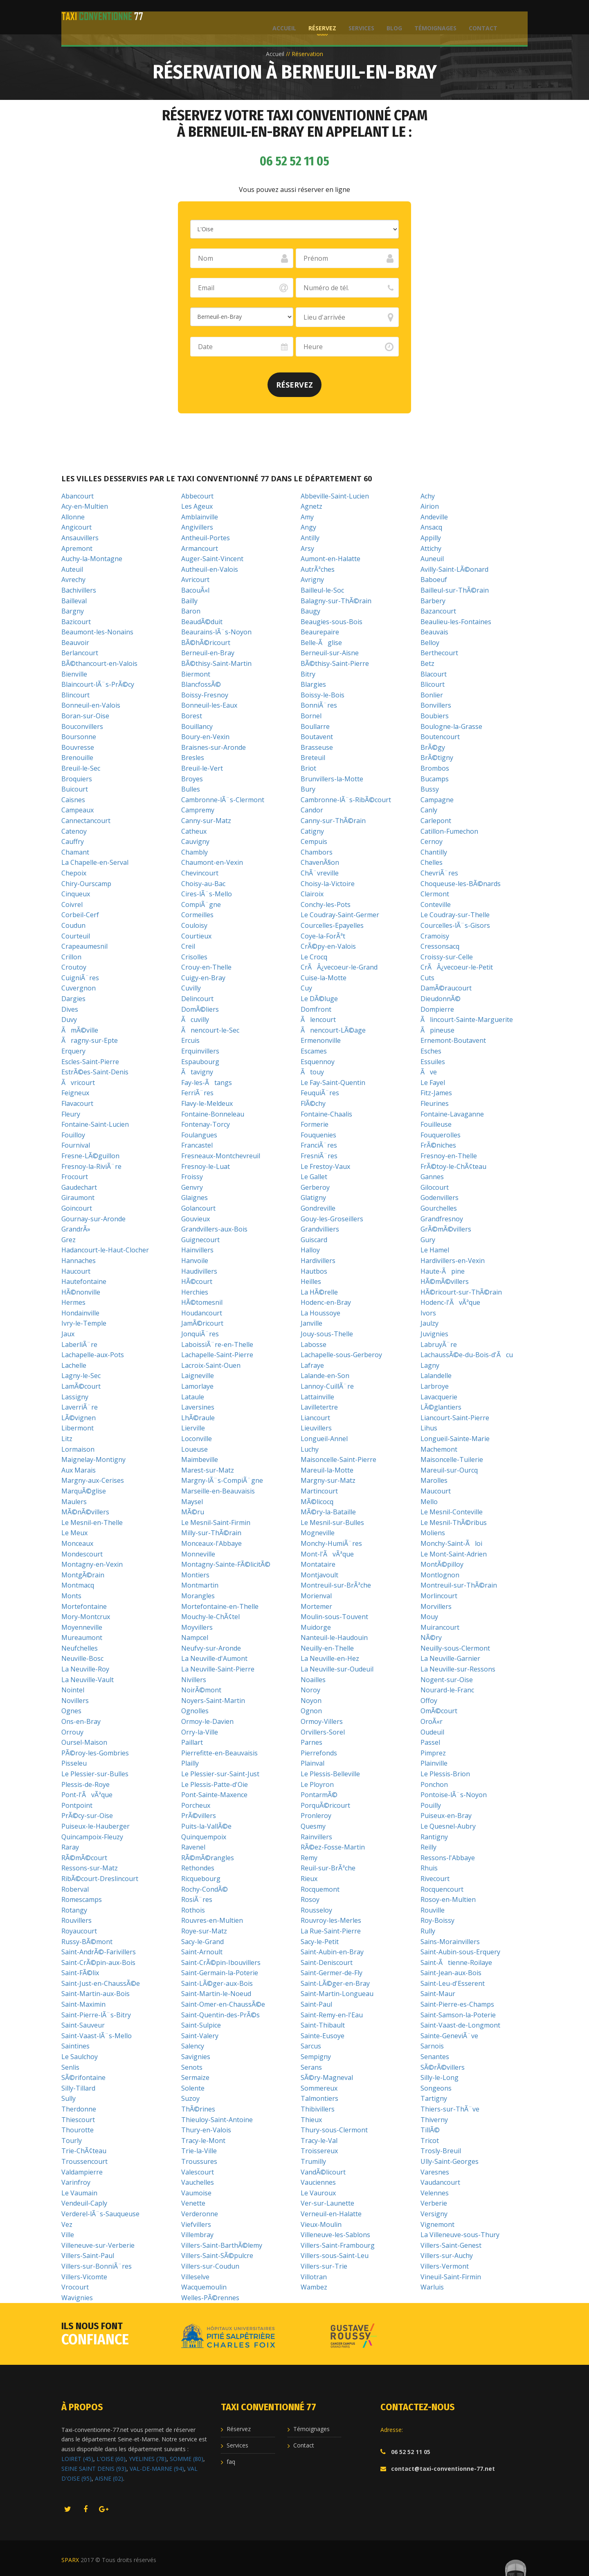  I want to click on Chamant, so click(75, 852).